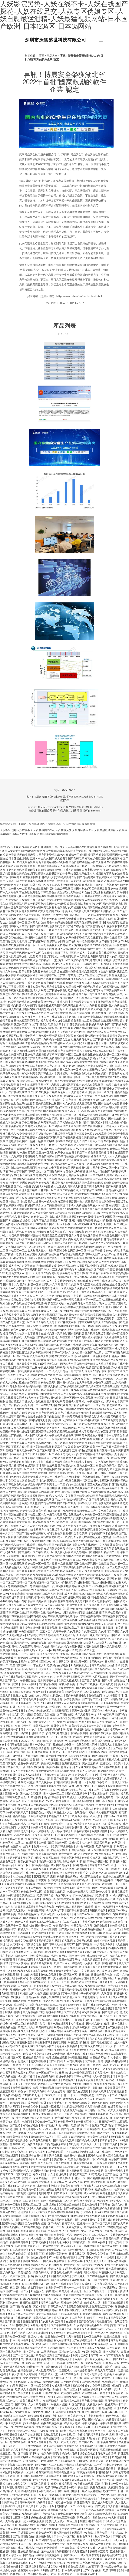  Describe the element at coordinates (39, 914) in the screenshot. I see `免费福利在线播放` at that location.